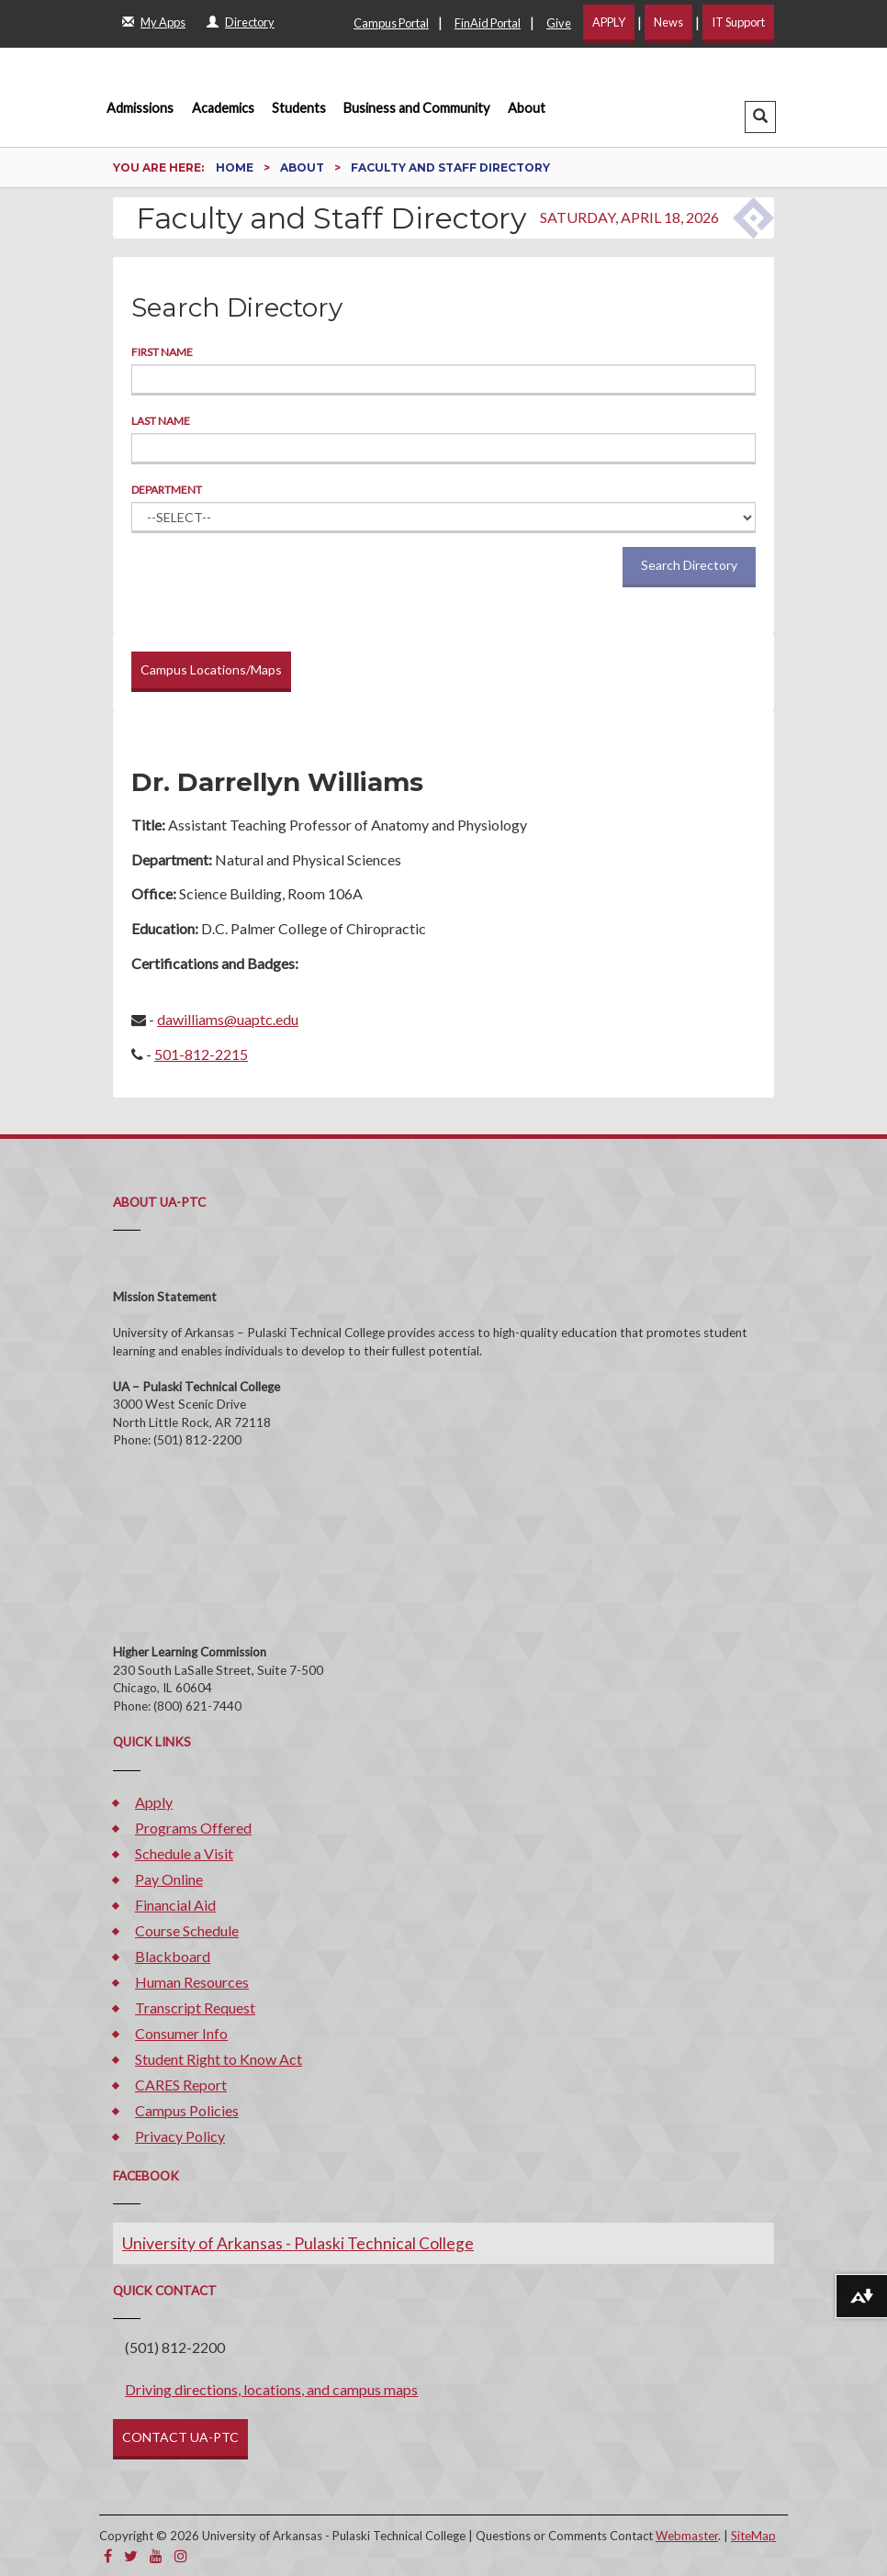  What do you see at coordinates (227, 1019) in the screenshot?
I see `dawilliams@uaptc.edu` at bounding box center [227, 1019].